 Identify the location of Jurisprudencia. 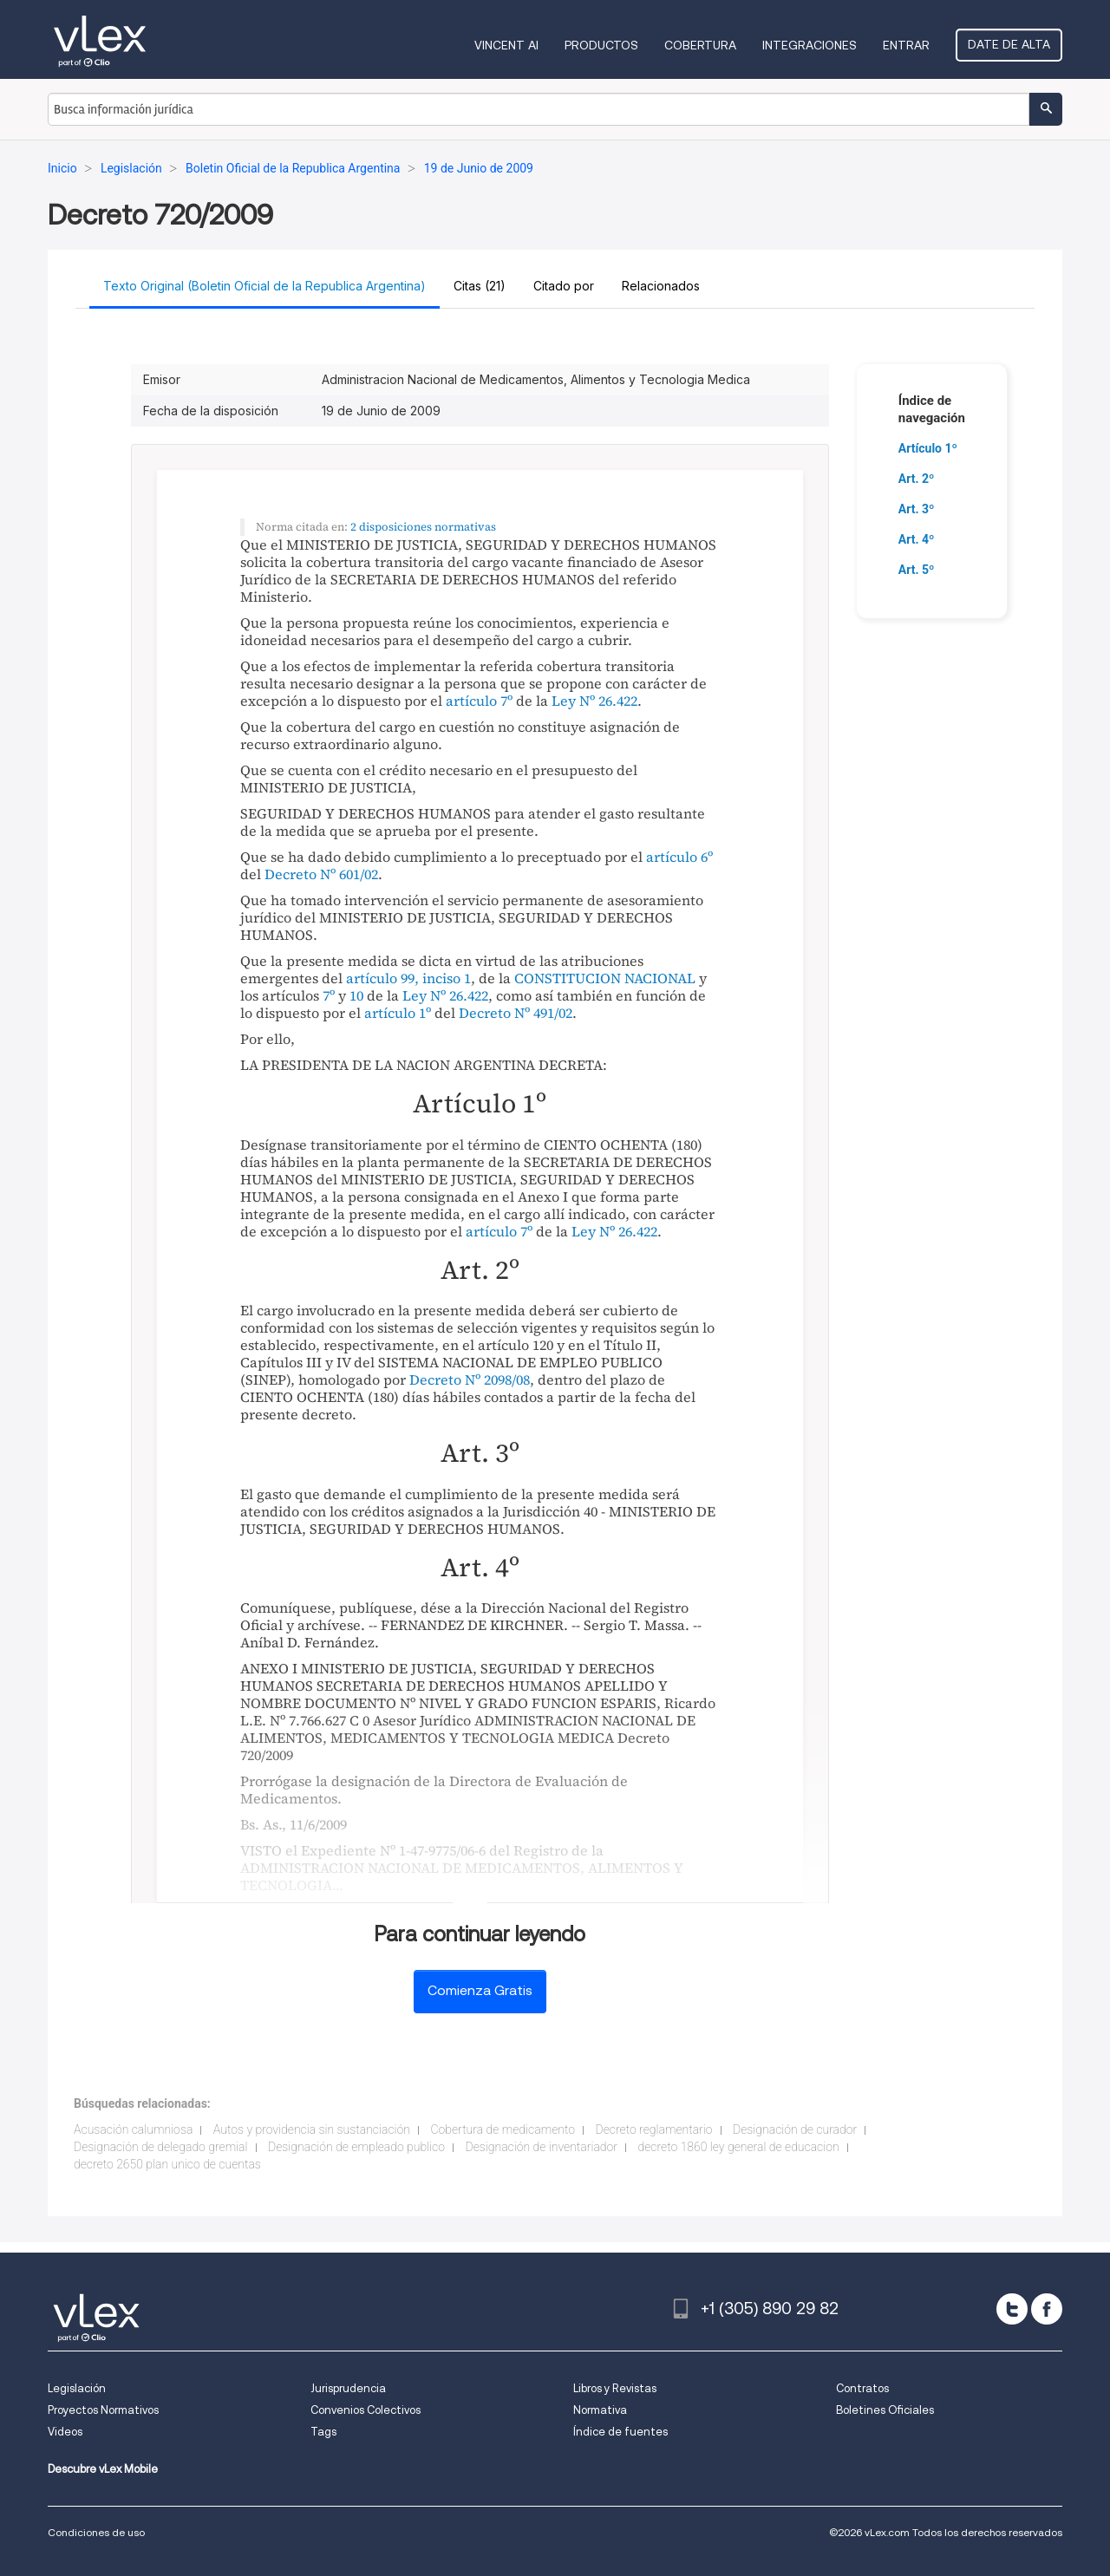
(348, 2388).